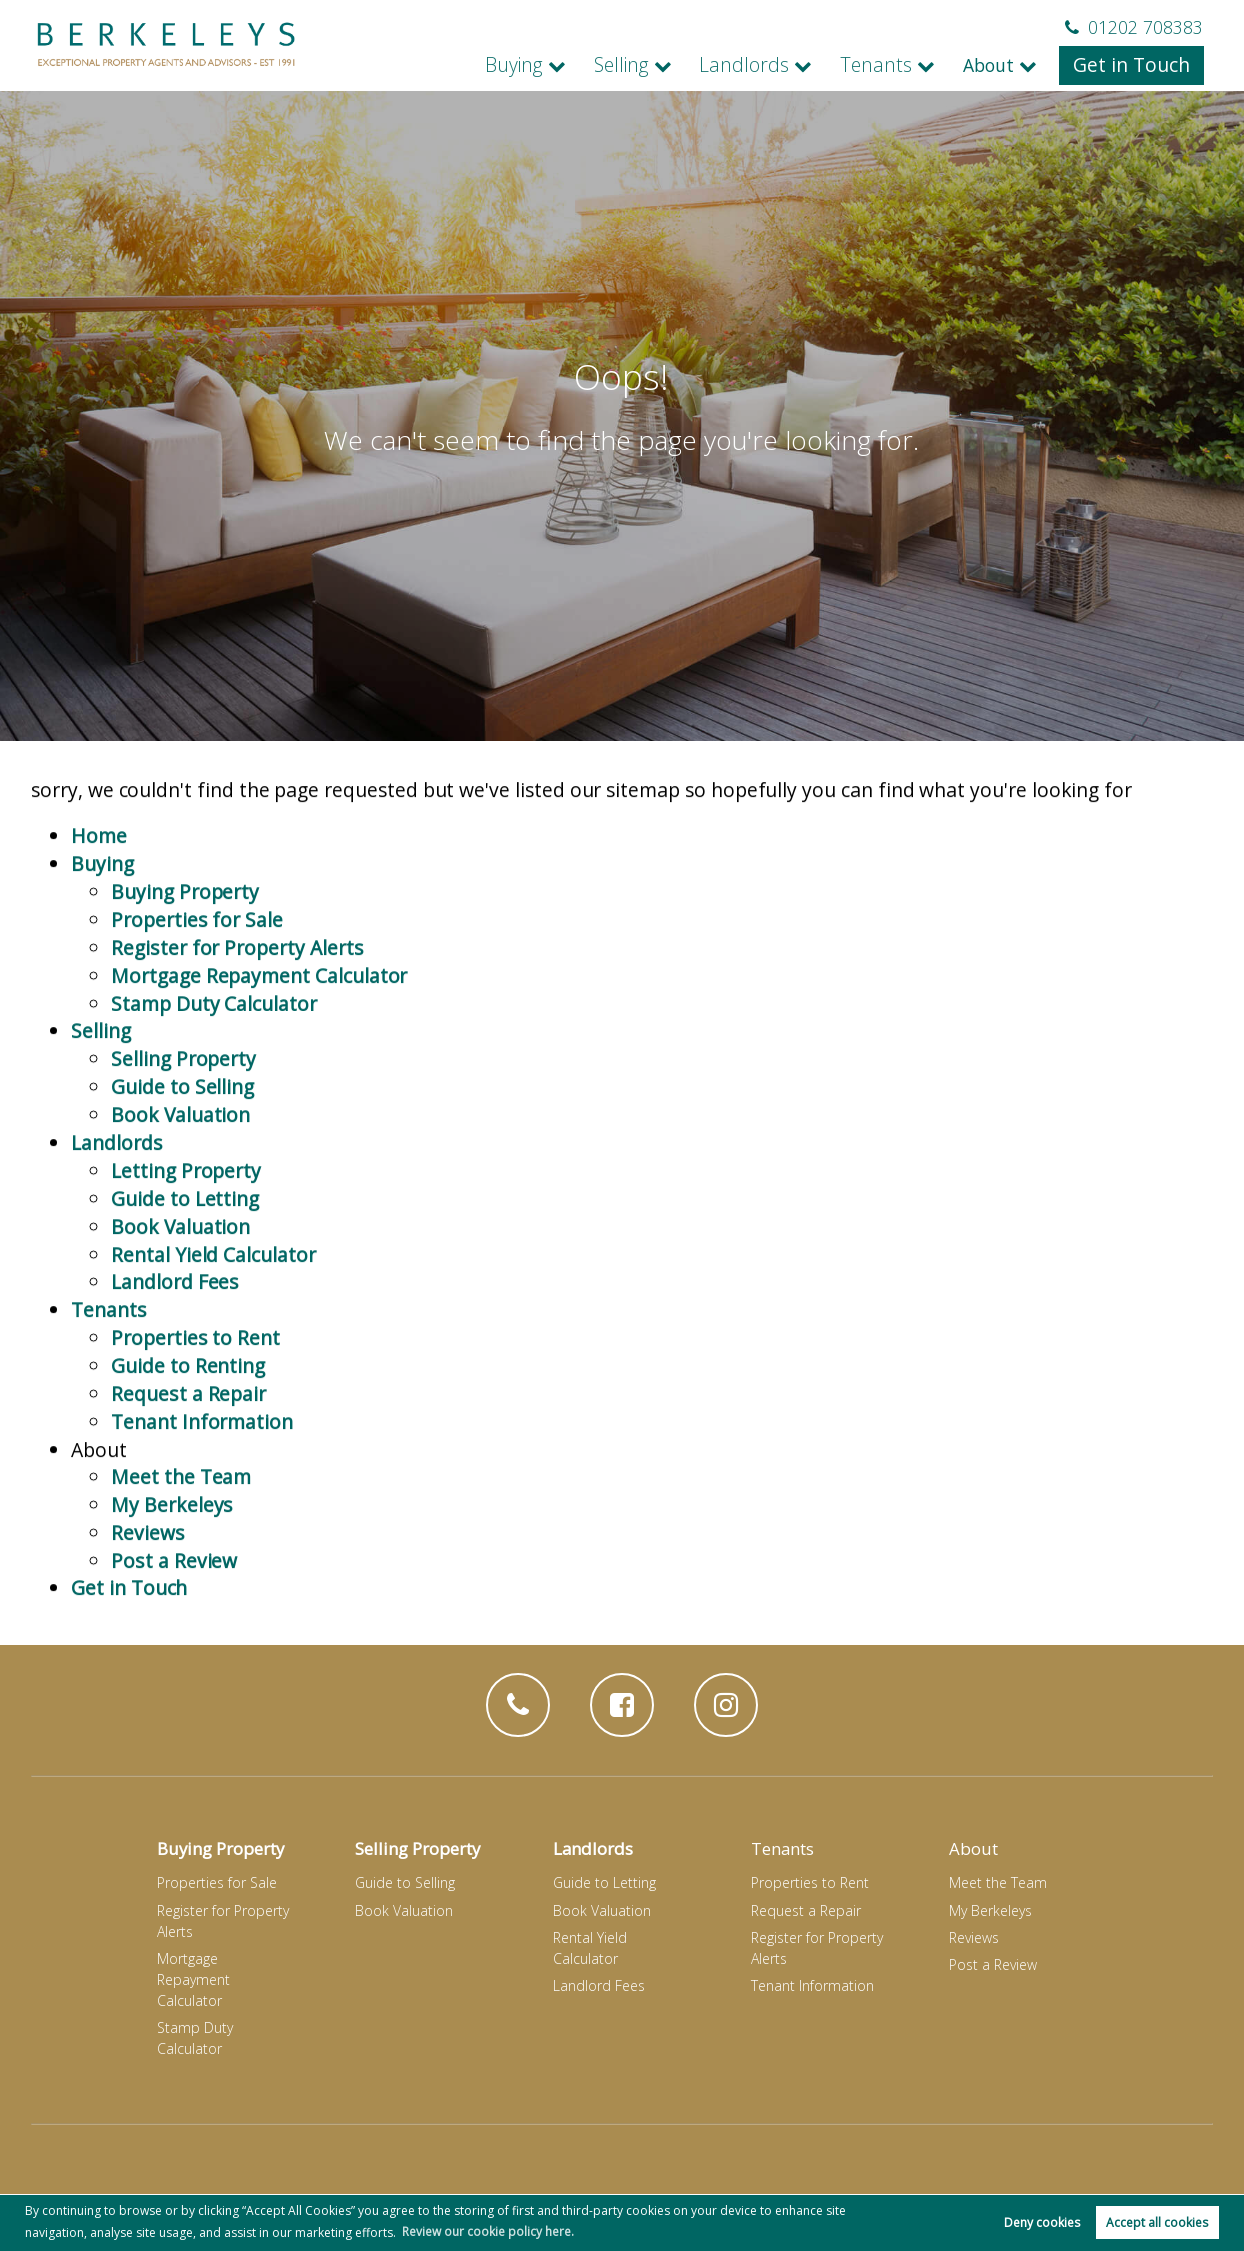 This screenshot has height=2251, width=1244. Describe the element at coordinates (147, 1585) in the screenshot. I see `Reviews` at that location.